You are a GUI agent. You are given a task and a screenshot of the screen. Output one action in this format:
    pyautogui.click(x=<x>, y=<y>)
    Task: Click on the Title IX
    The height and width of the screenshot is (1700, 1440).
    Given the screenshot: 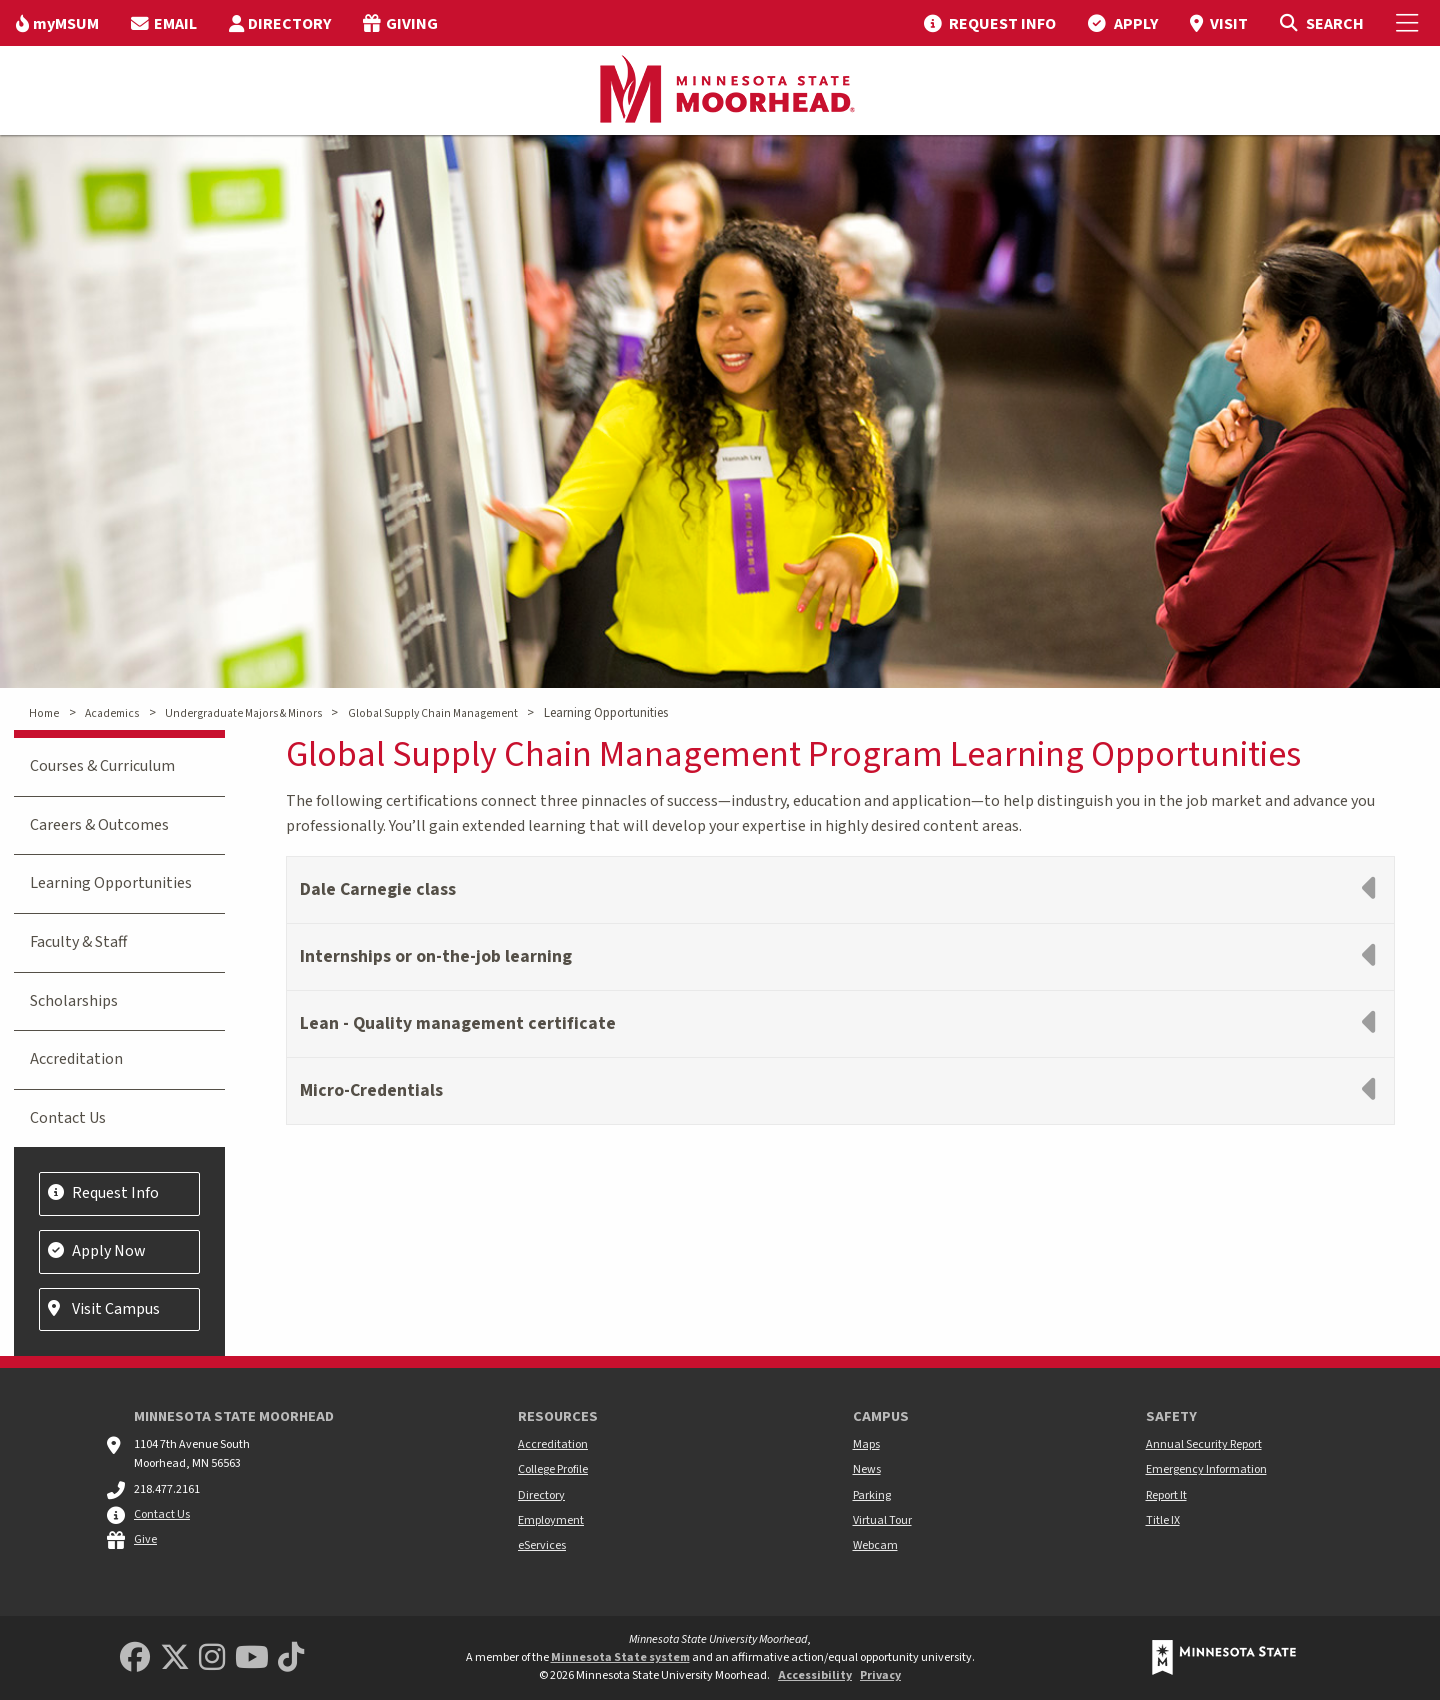 What is the action you would take?
    pyautogui.click(x=1163, y=1520)
    